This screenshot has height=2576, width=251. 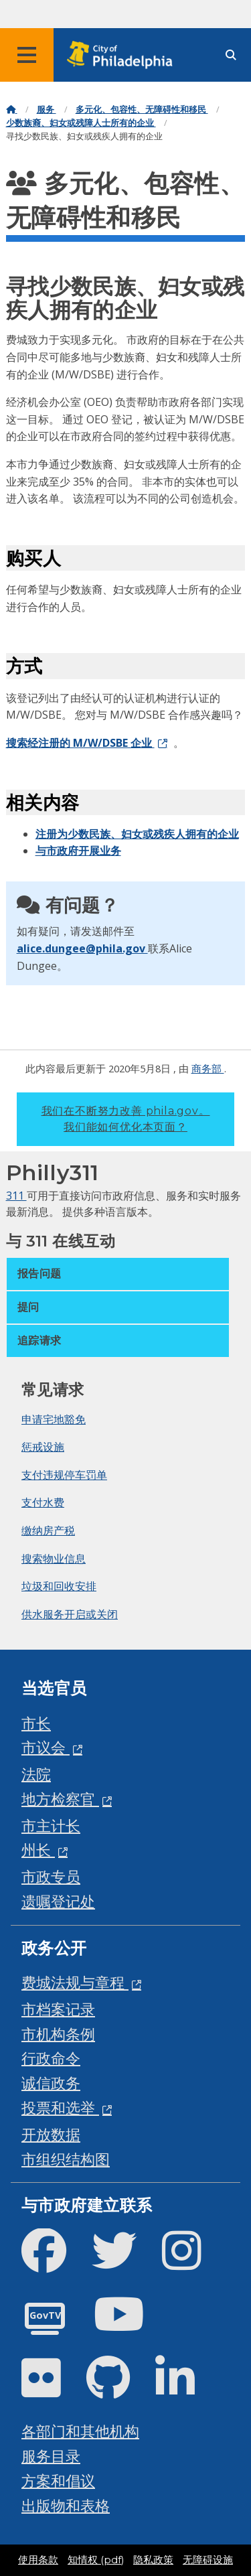 What do you see at coordinates (50, 2134) in the screenshot?
I see `开放数据` at bounding box center [50, 2134].